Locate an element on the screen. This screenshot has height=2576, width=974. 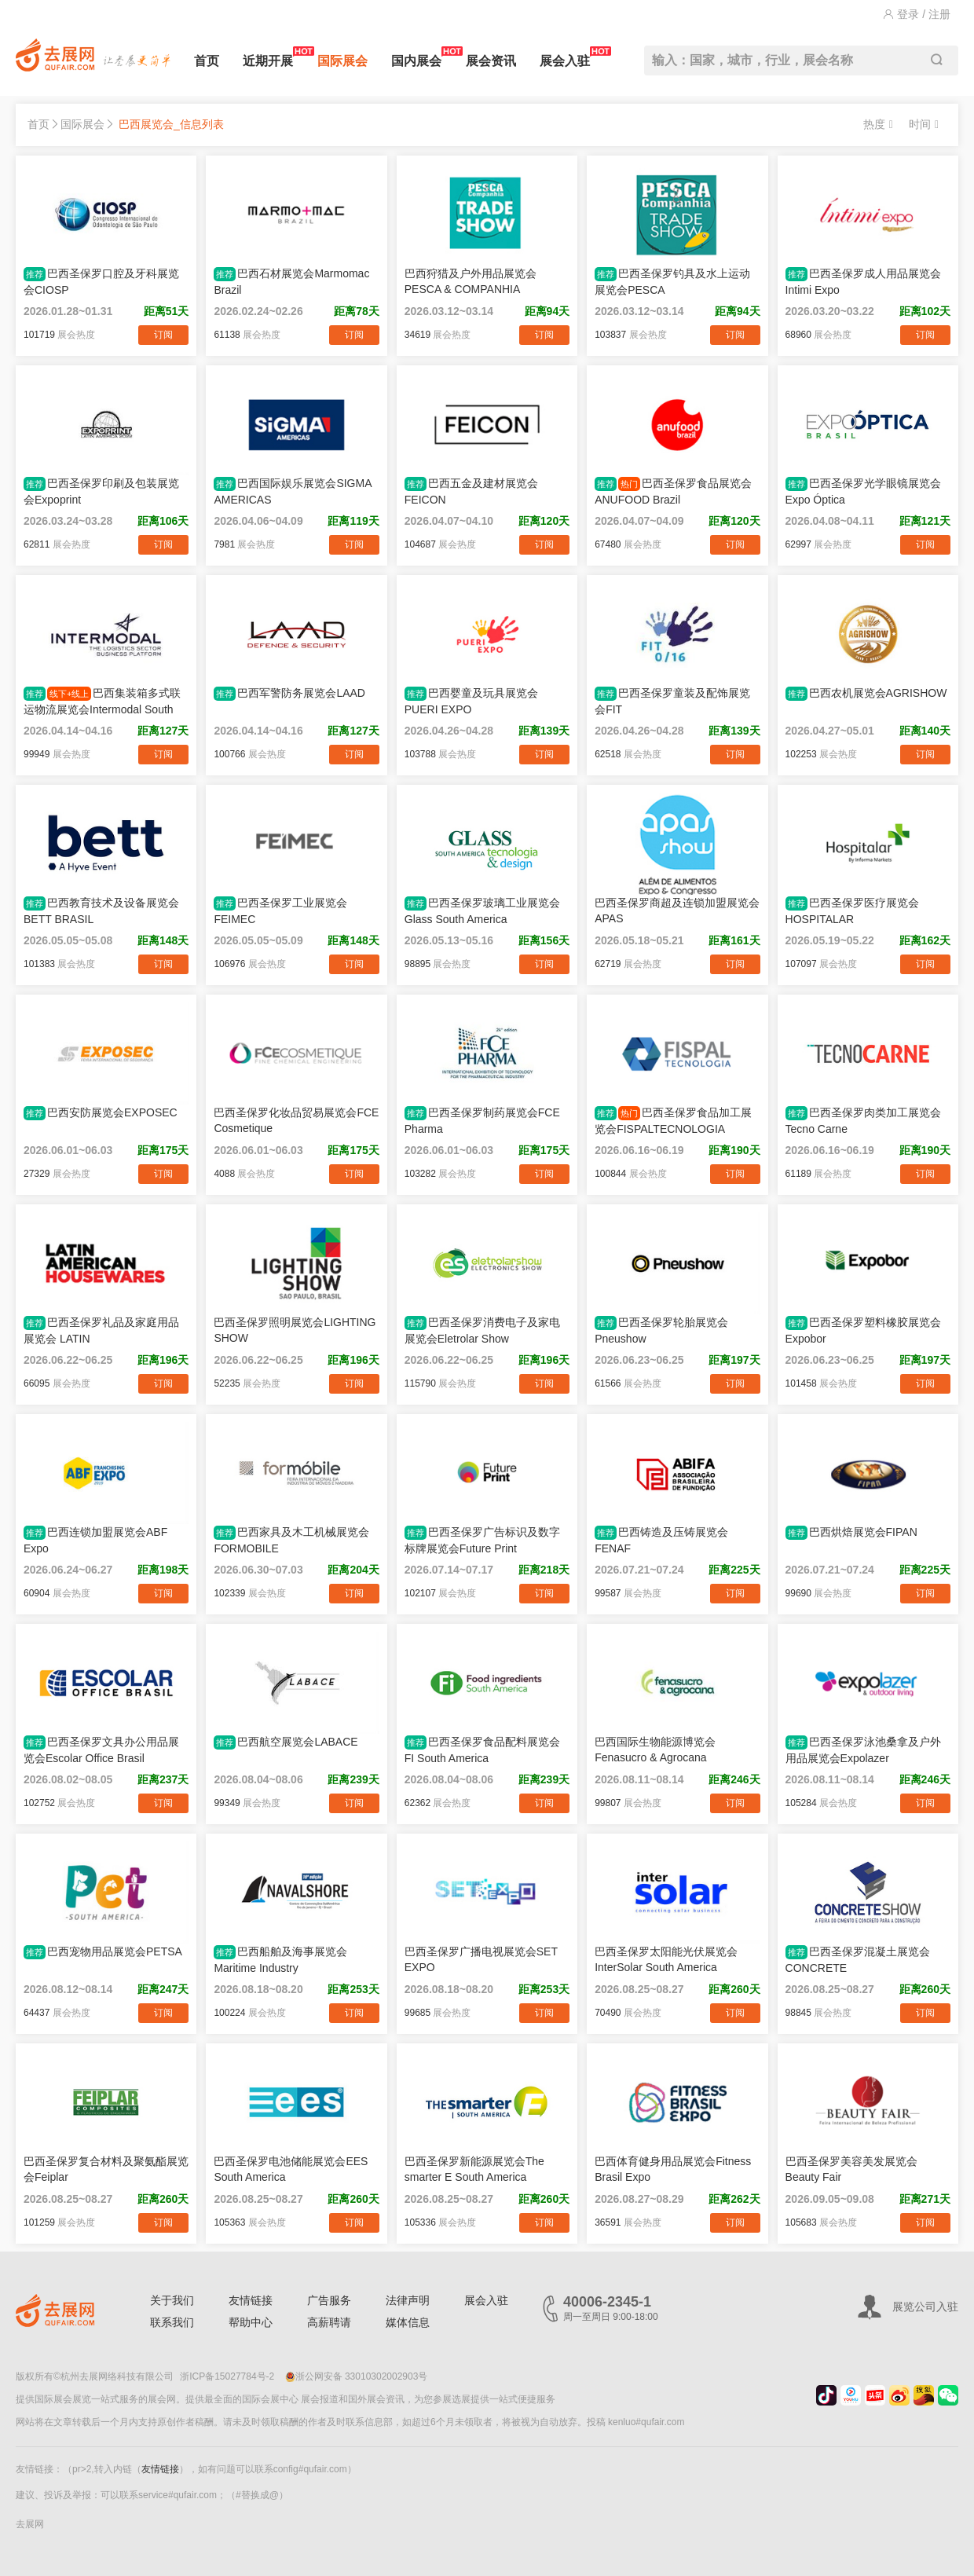
巴西圣保罗太阳能光伏展览会InterSolar South America is located at coordinates (666, 1959).